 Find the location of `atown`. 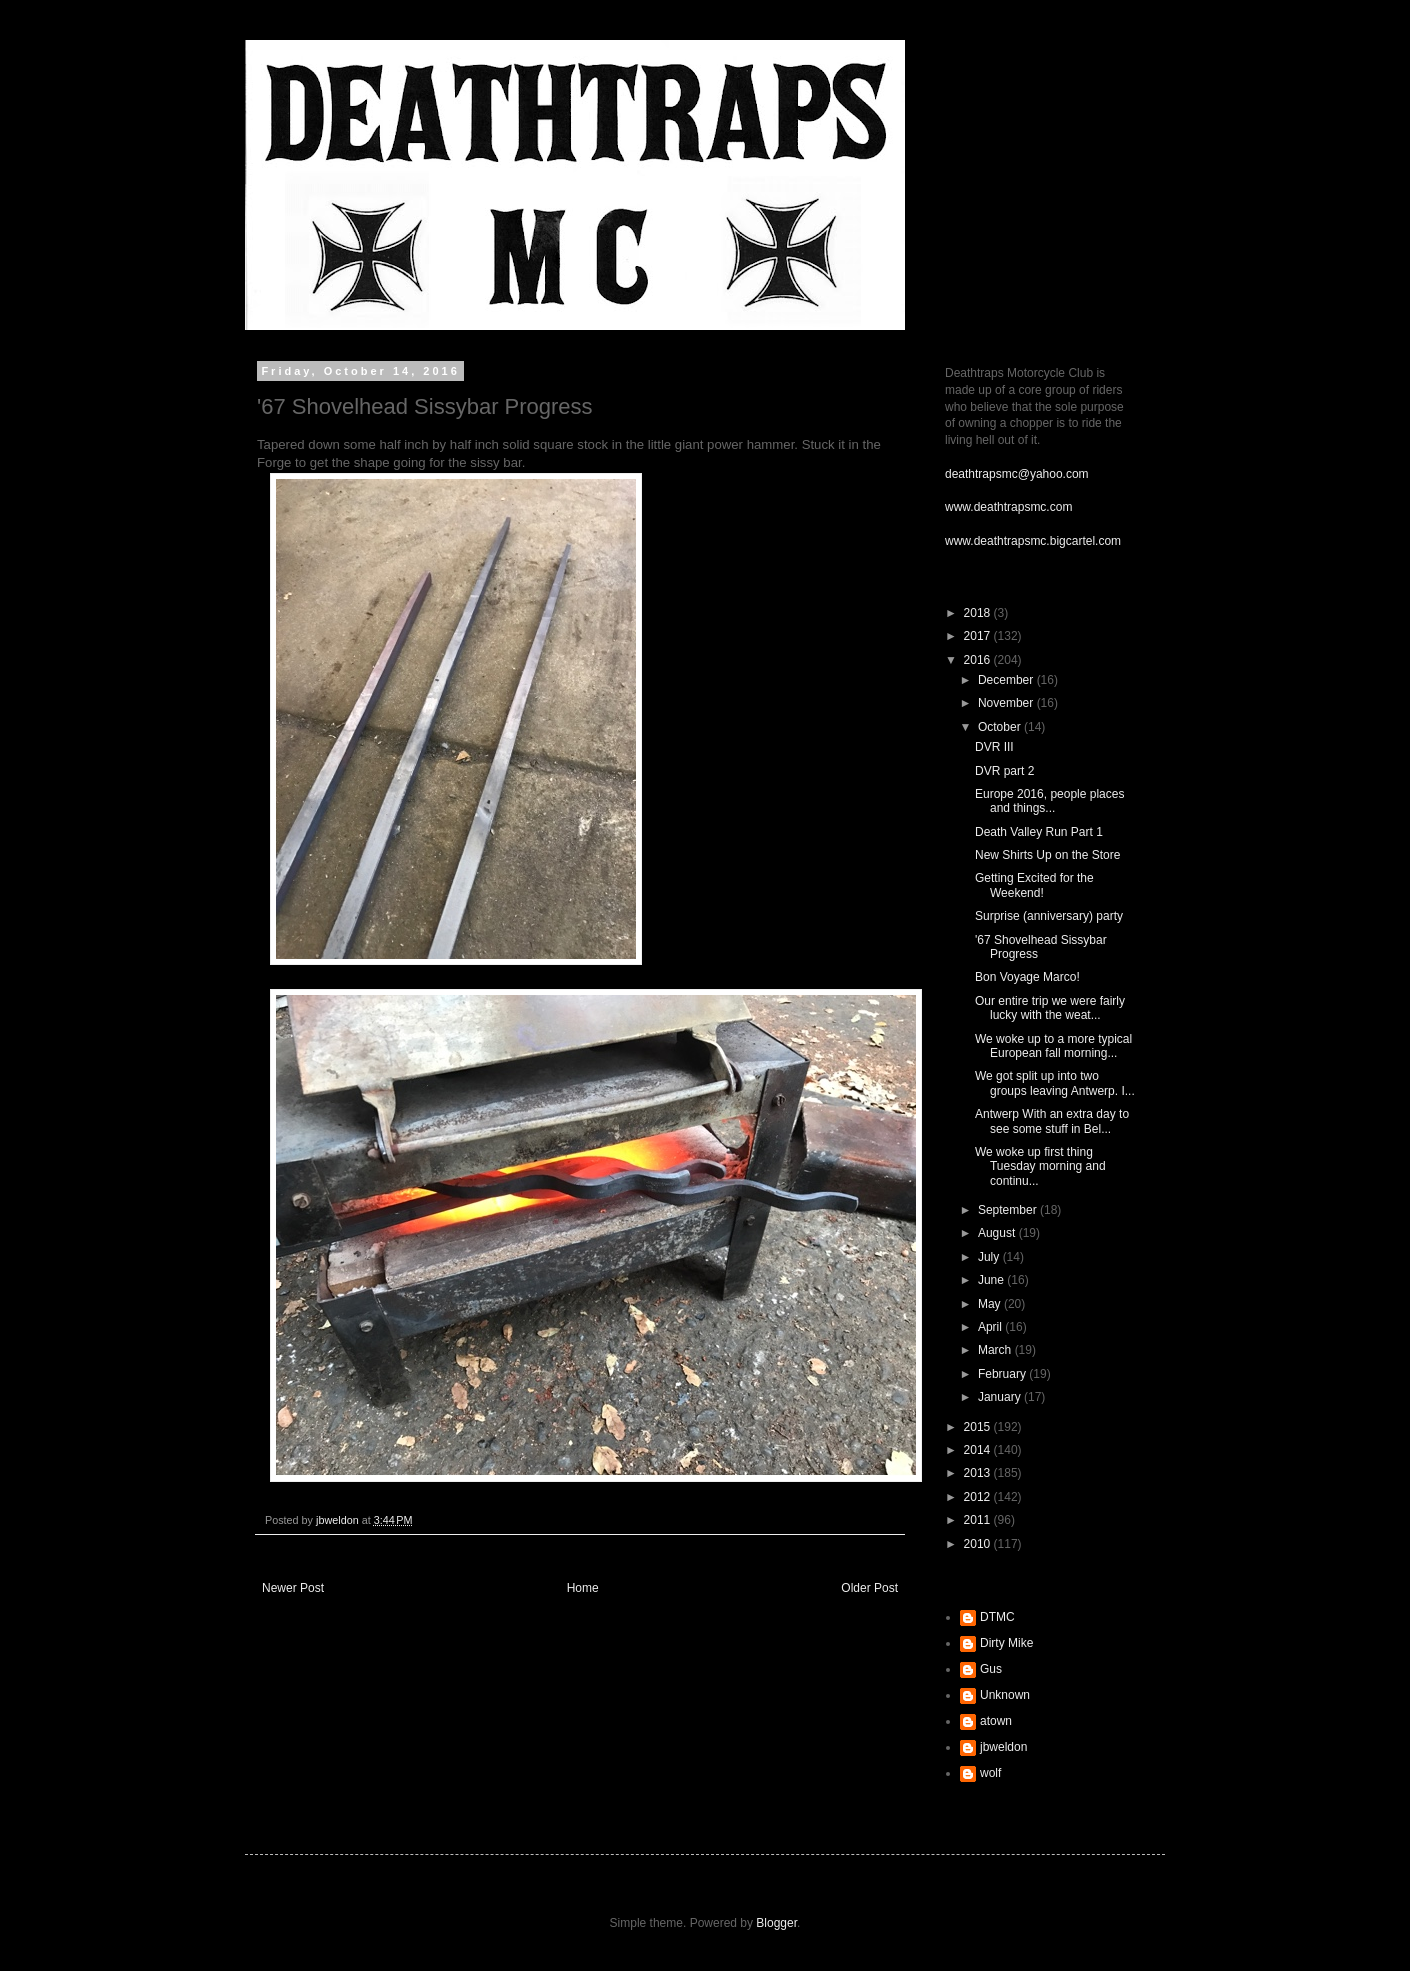

atown is located at coordinates (996, 1721).